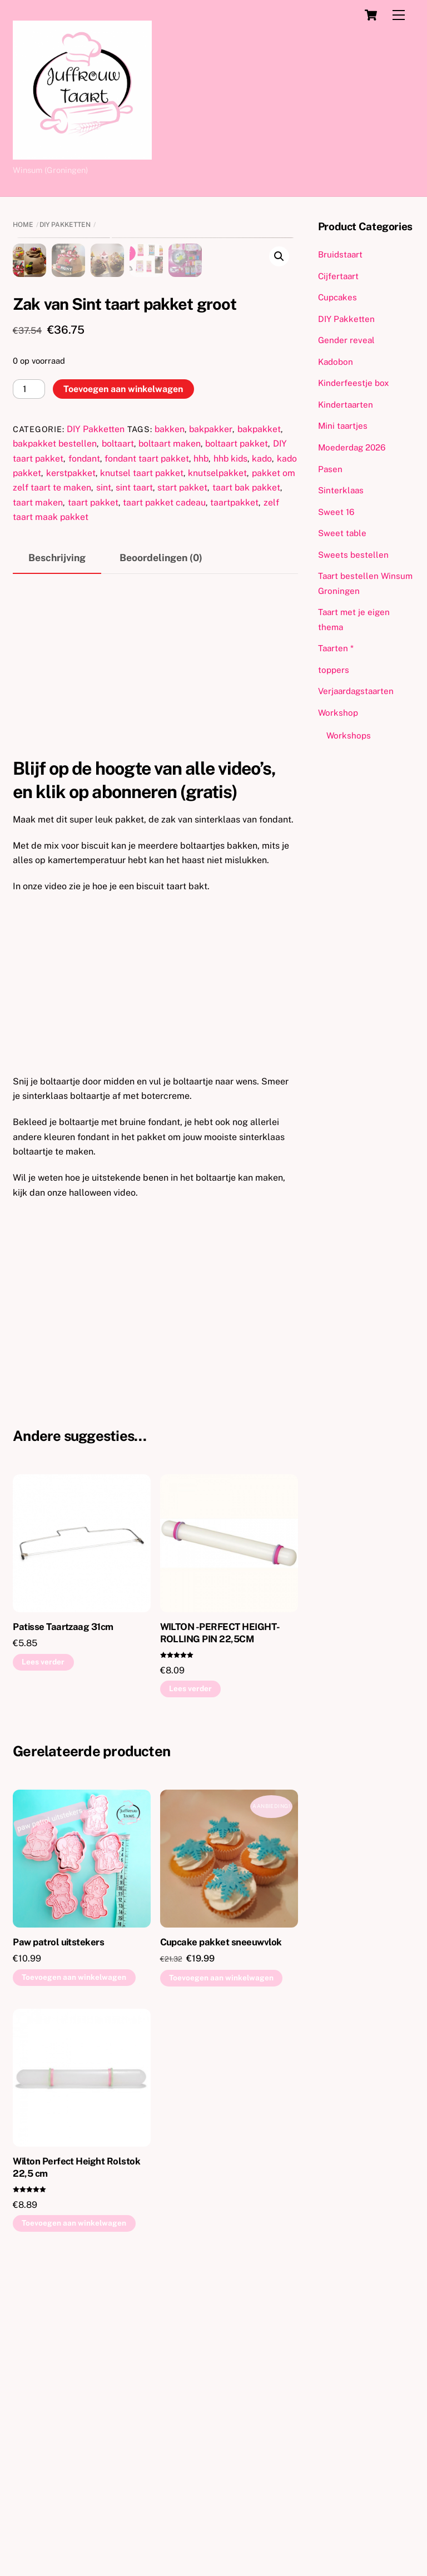 The height and width of the screenshot is (2576, 427). What do you see at coordinates (161, 842) in the screenshot?
I see `Beoordelingen (0) [tab]` at bounding box center [161, 842].